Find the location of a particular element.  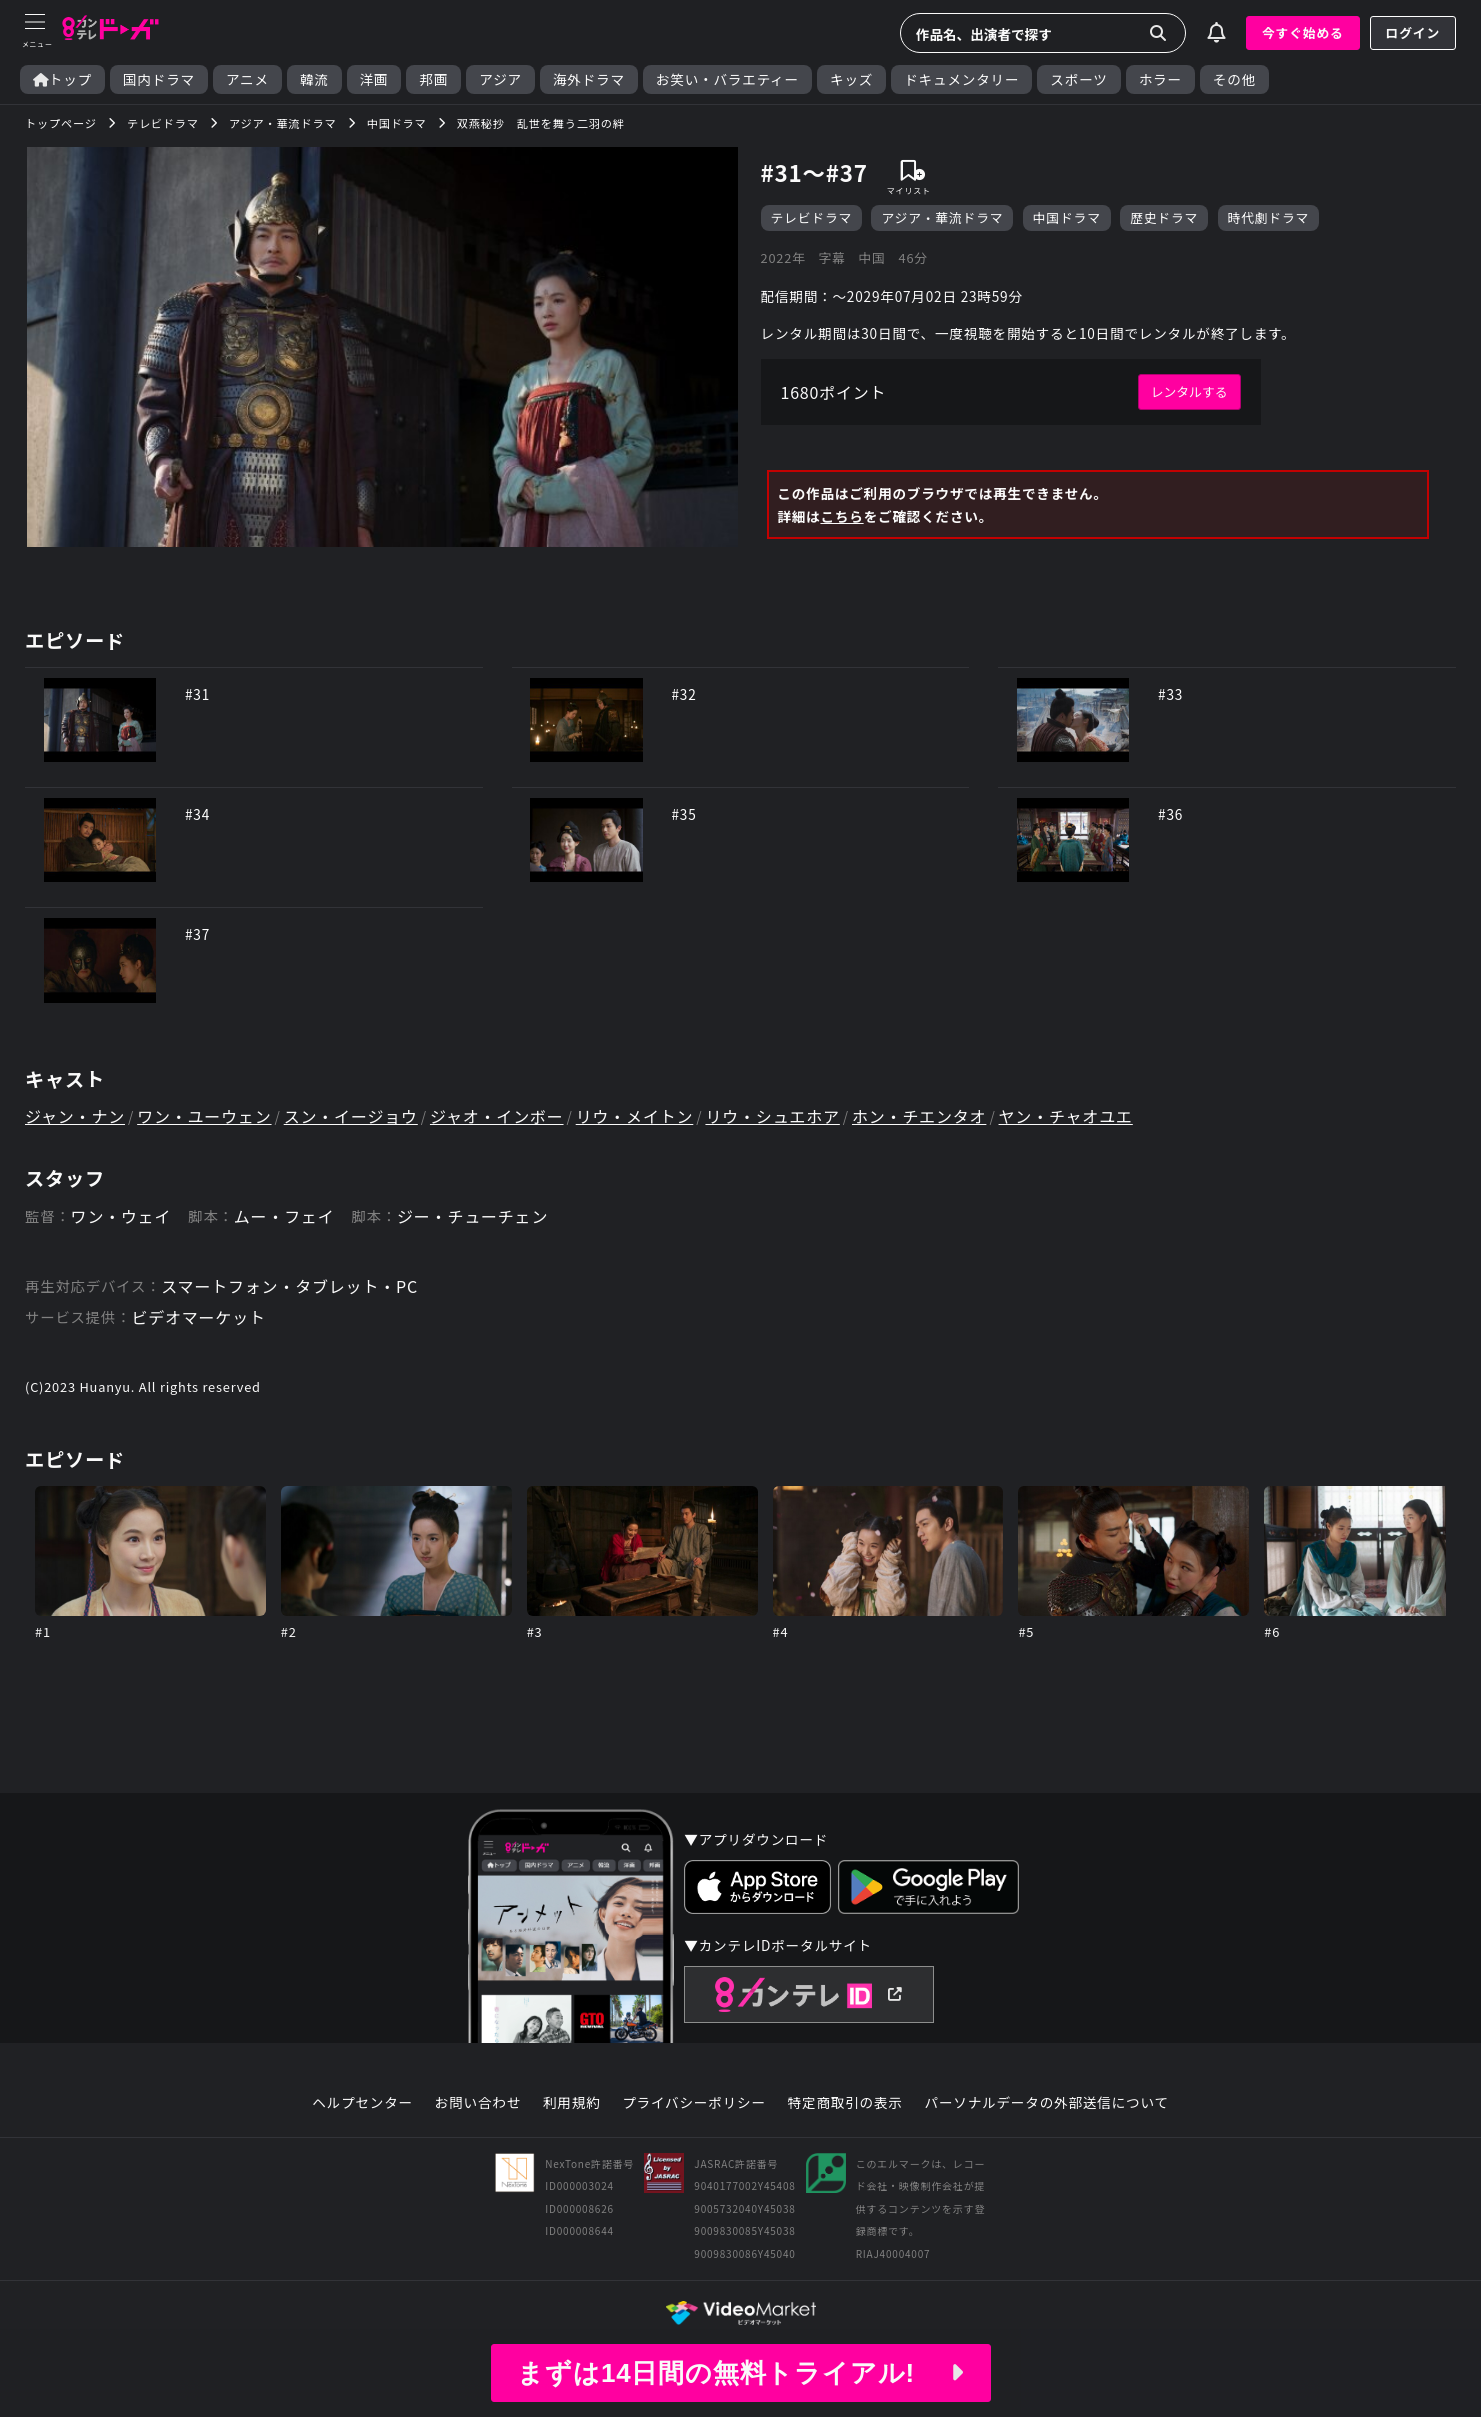

時代劇ドラマ is located at coordinates (1269, 217).